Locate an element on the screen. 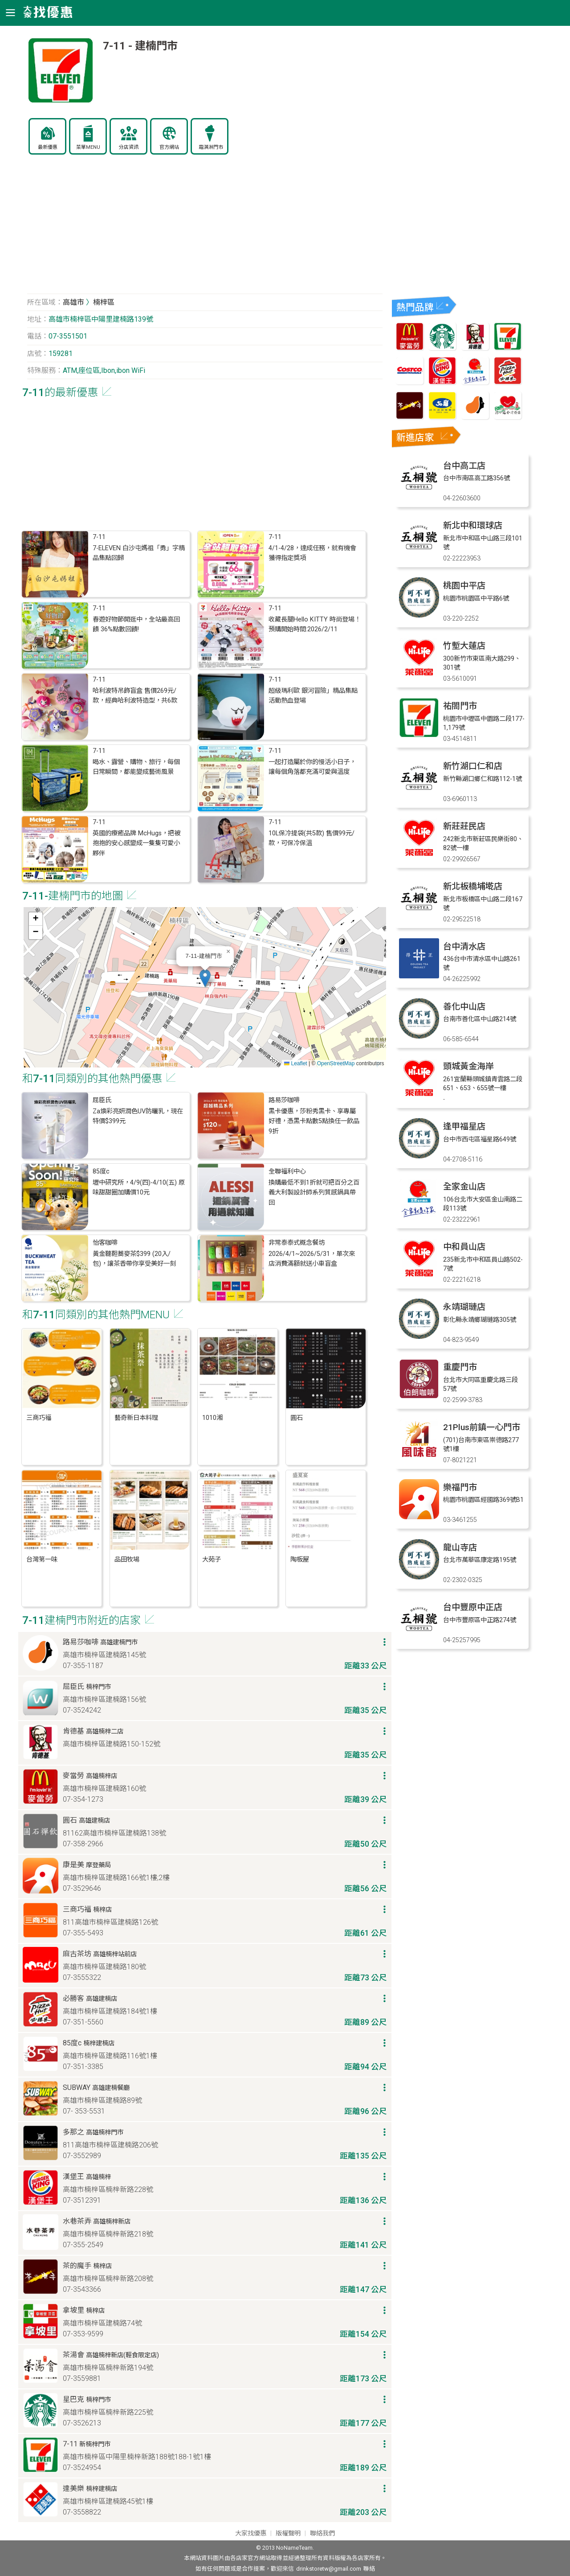 This screenshot has height=2576, width=570. 台中清水店 is located at coordinates (464, 946).